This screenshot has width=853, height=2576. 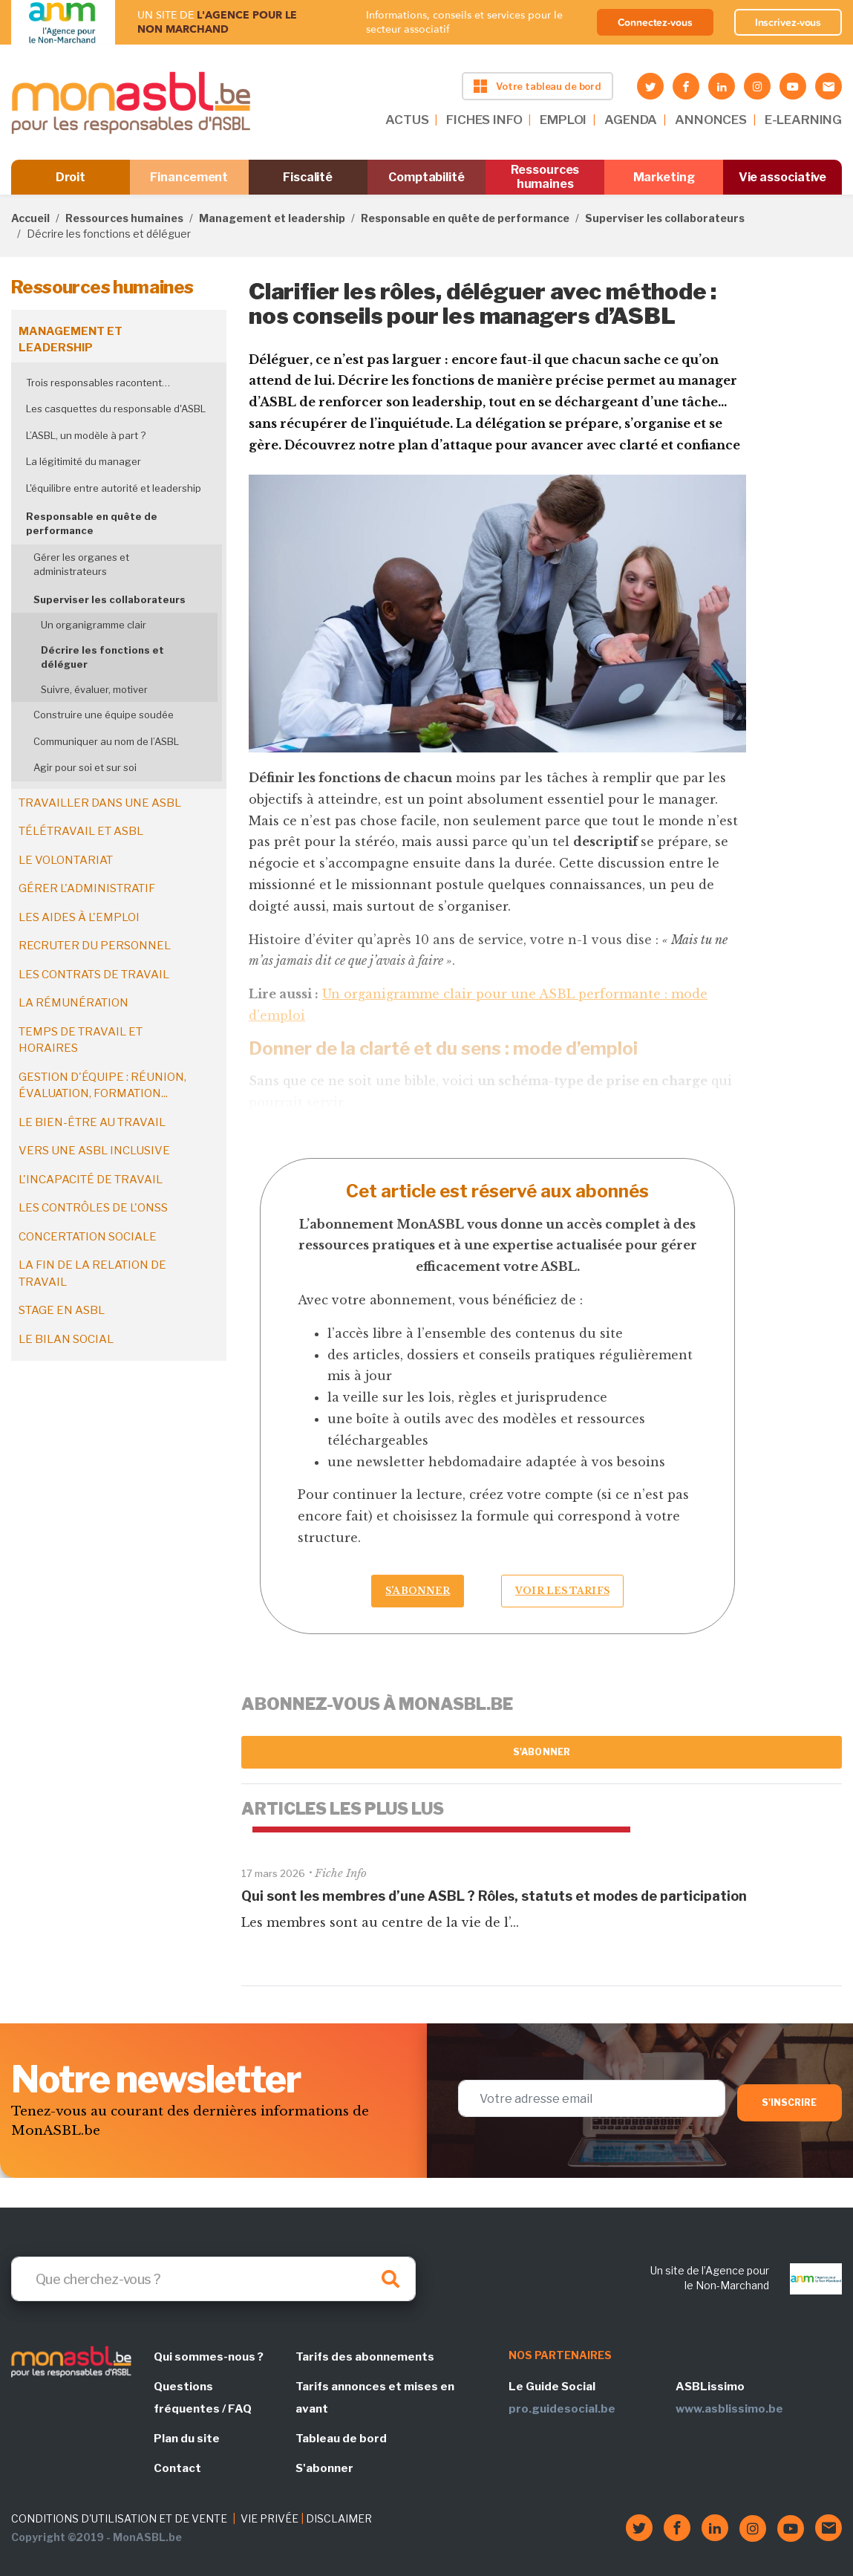 I want to click on Contact, so click(x=177, y=2468).